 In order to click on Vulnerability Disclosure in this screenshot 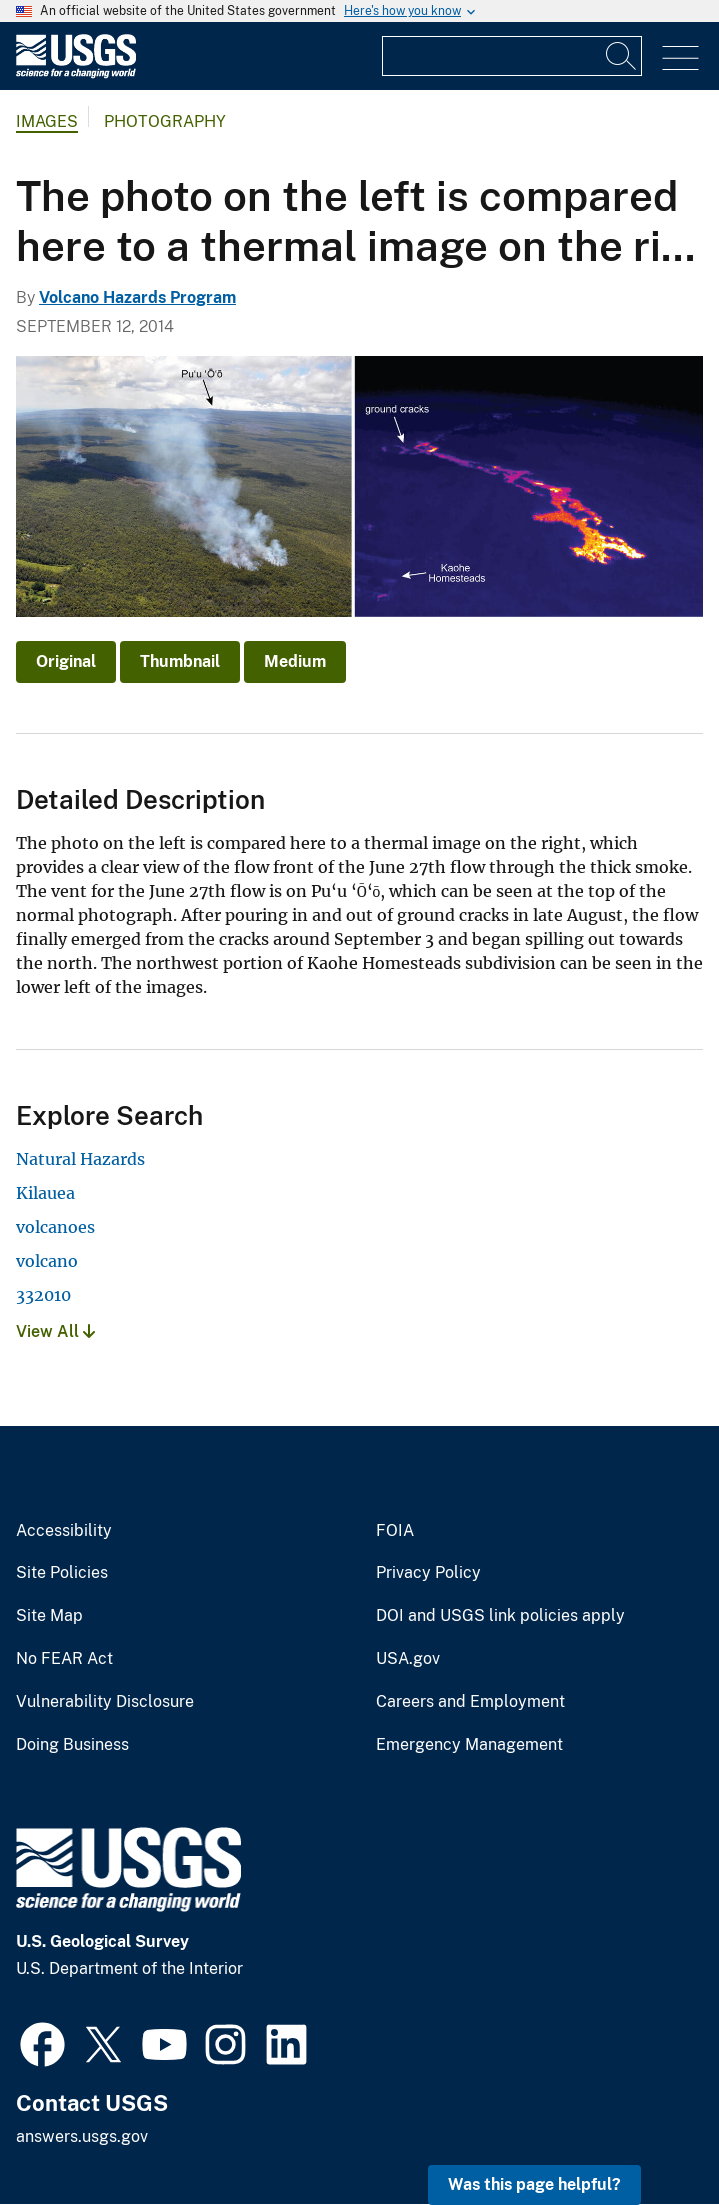, I will do `click(105, 1702)`.